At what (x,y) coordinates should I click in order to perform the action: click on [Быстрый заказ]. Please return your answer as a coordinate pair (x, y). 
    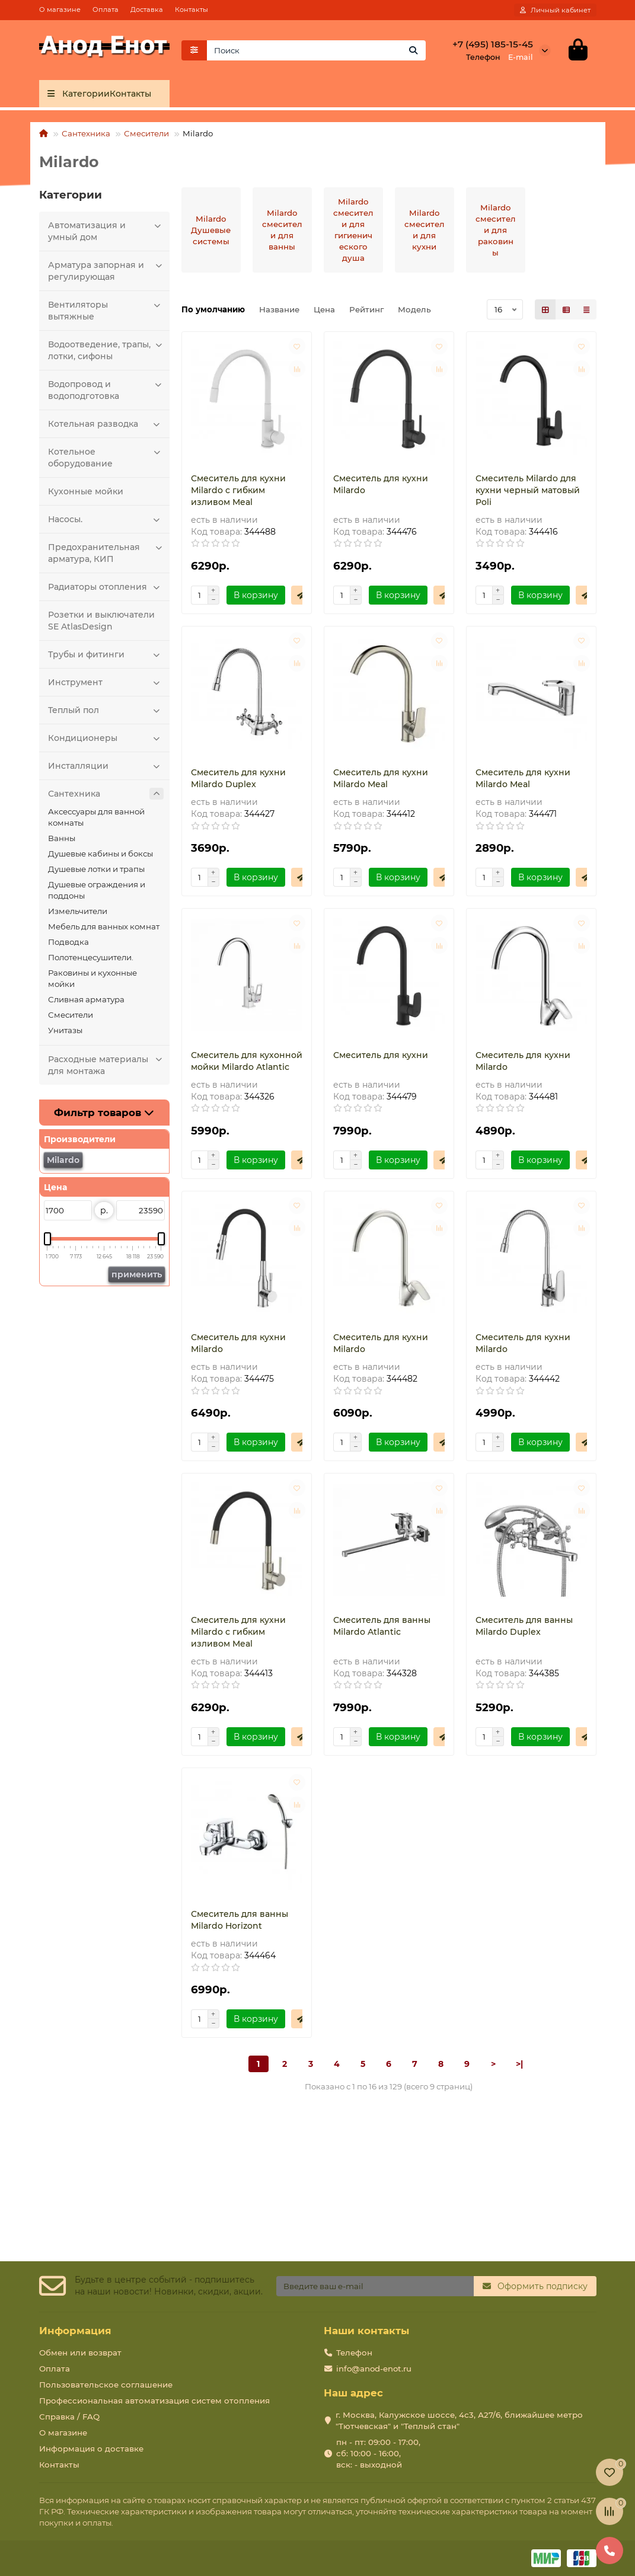
    Looking at the image, I should click on (301, 595).